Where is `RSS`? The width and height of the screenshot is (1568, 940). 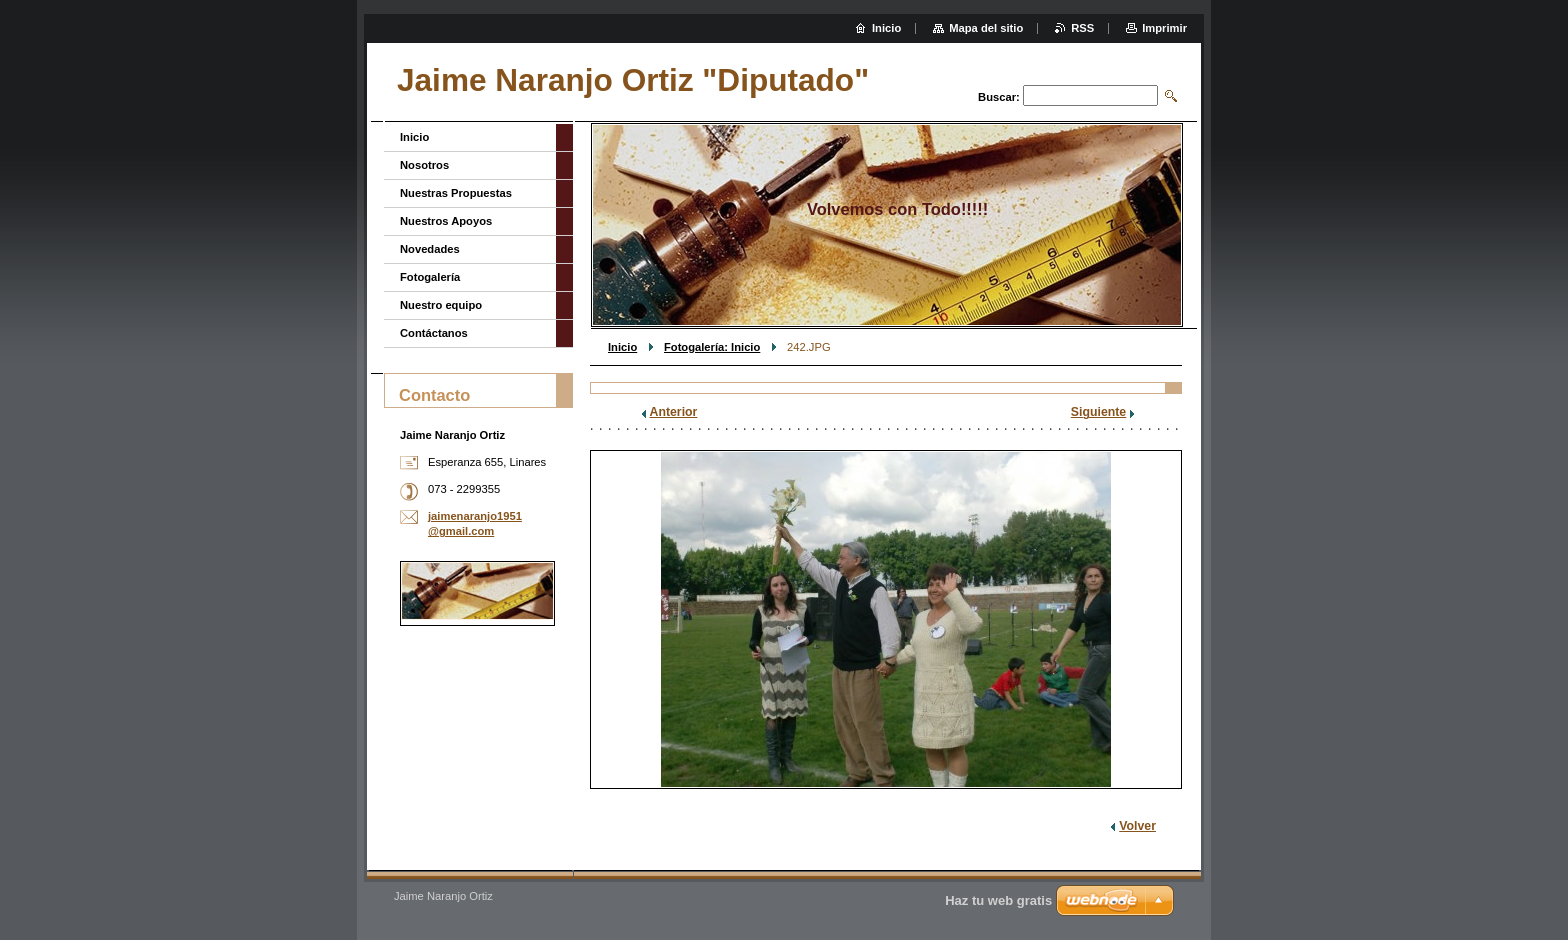 RSS is located at coordinates (1082, 28).